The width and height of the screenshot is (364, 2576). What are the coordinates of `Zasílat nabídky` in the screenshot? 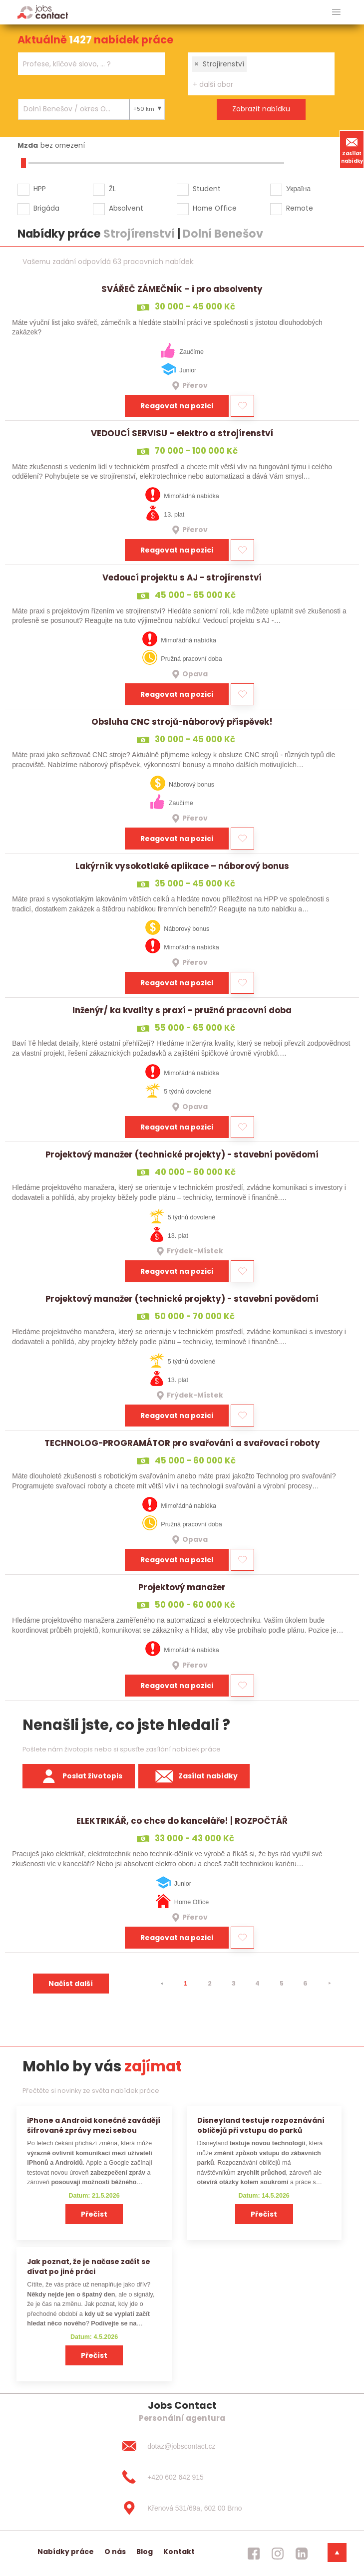 It's located at (352, 149).